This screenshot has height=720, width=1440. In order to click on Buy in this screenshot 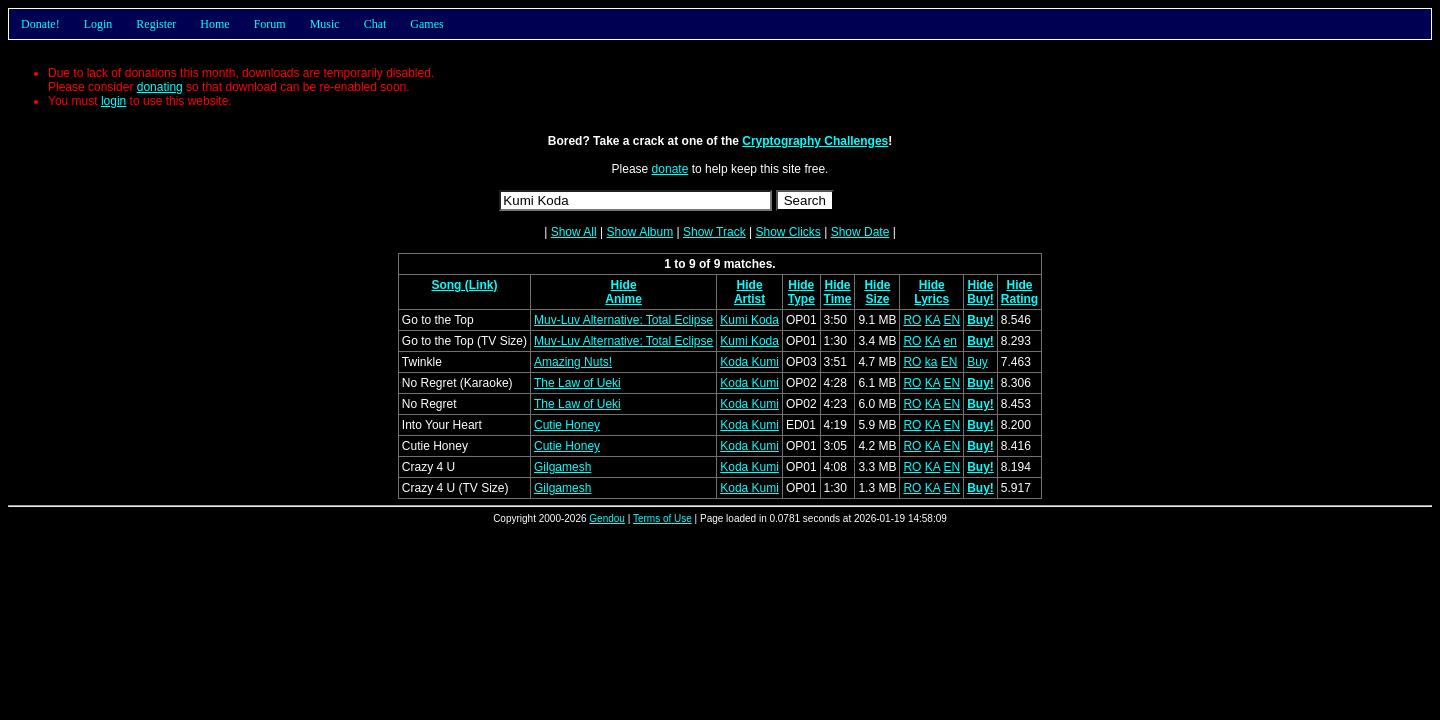, I will do `click(977, 362)`.